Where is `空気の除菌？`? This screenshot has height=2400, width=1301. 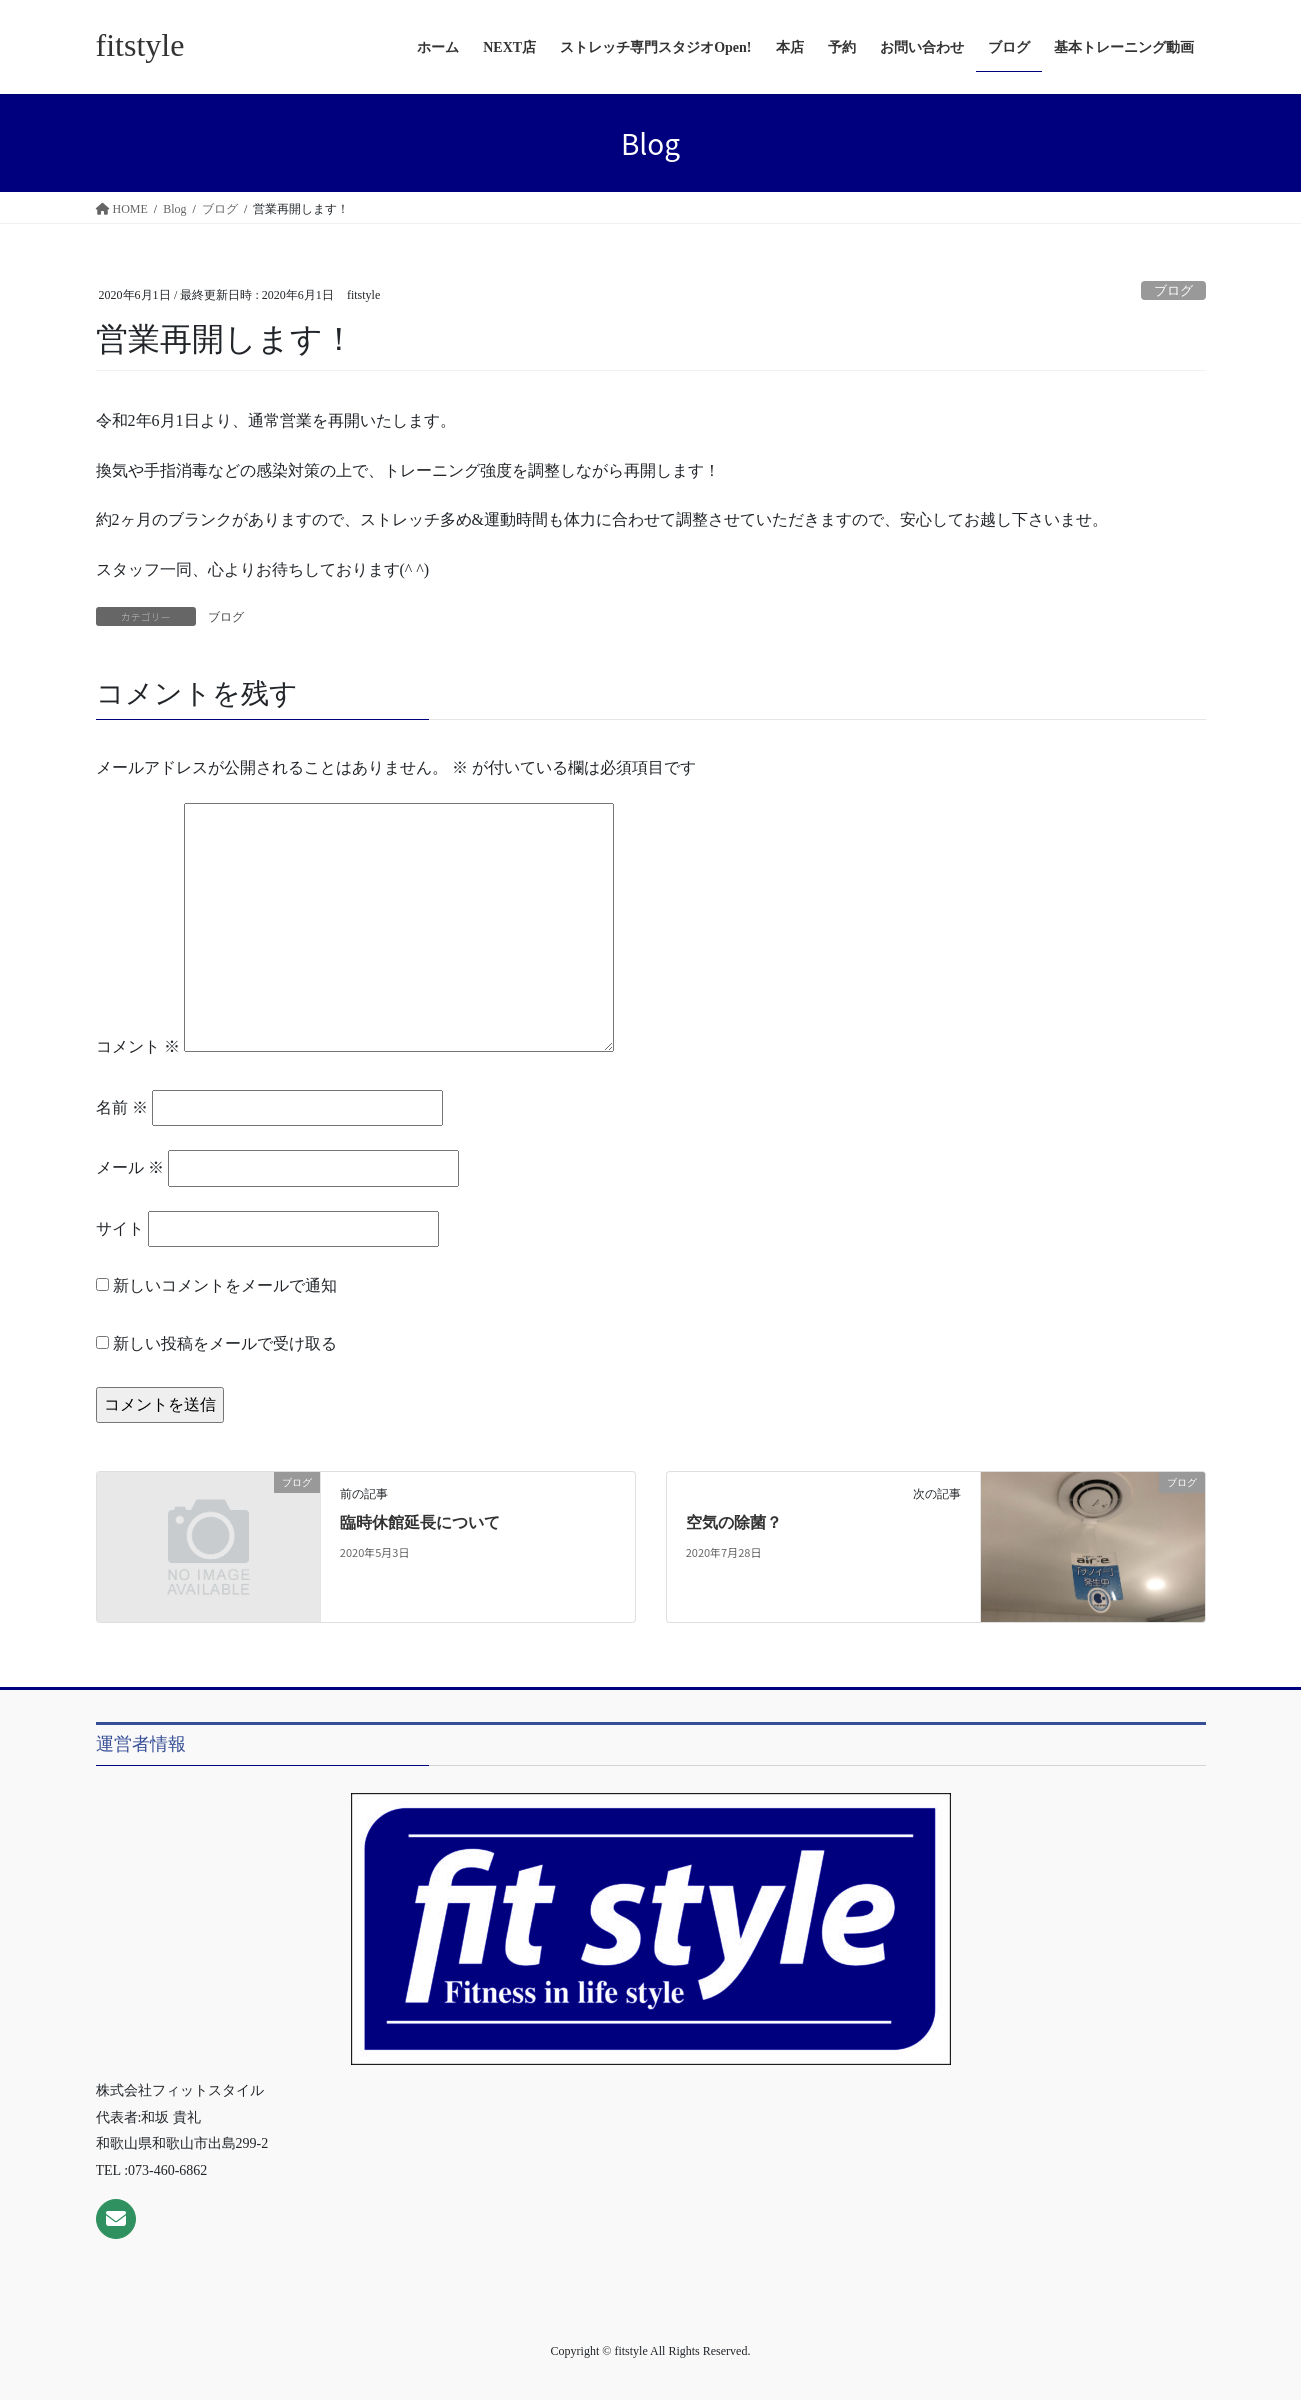 空気の除菌？ is located at coordinates (734, 1522).